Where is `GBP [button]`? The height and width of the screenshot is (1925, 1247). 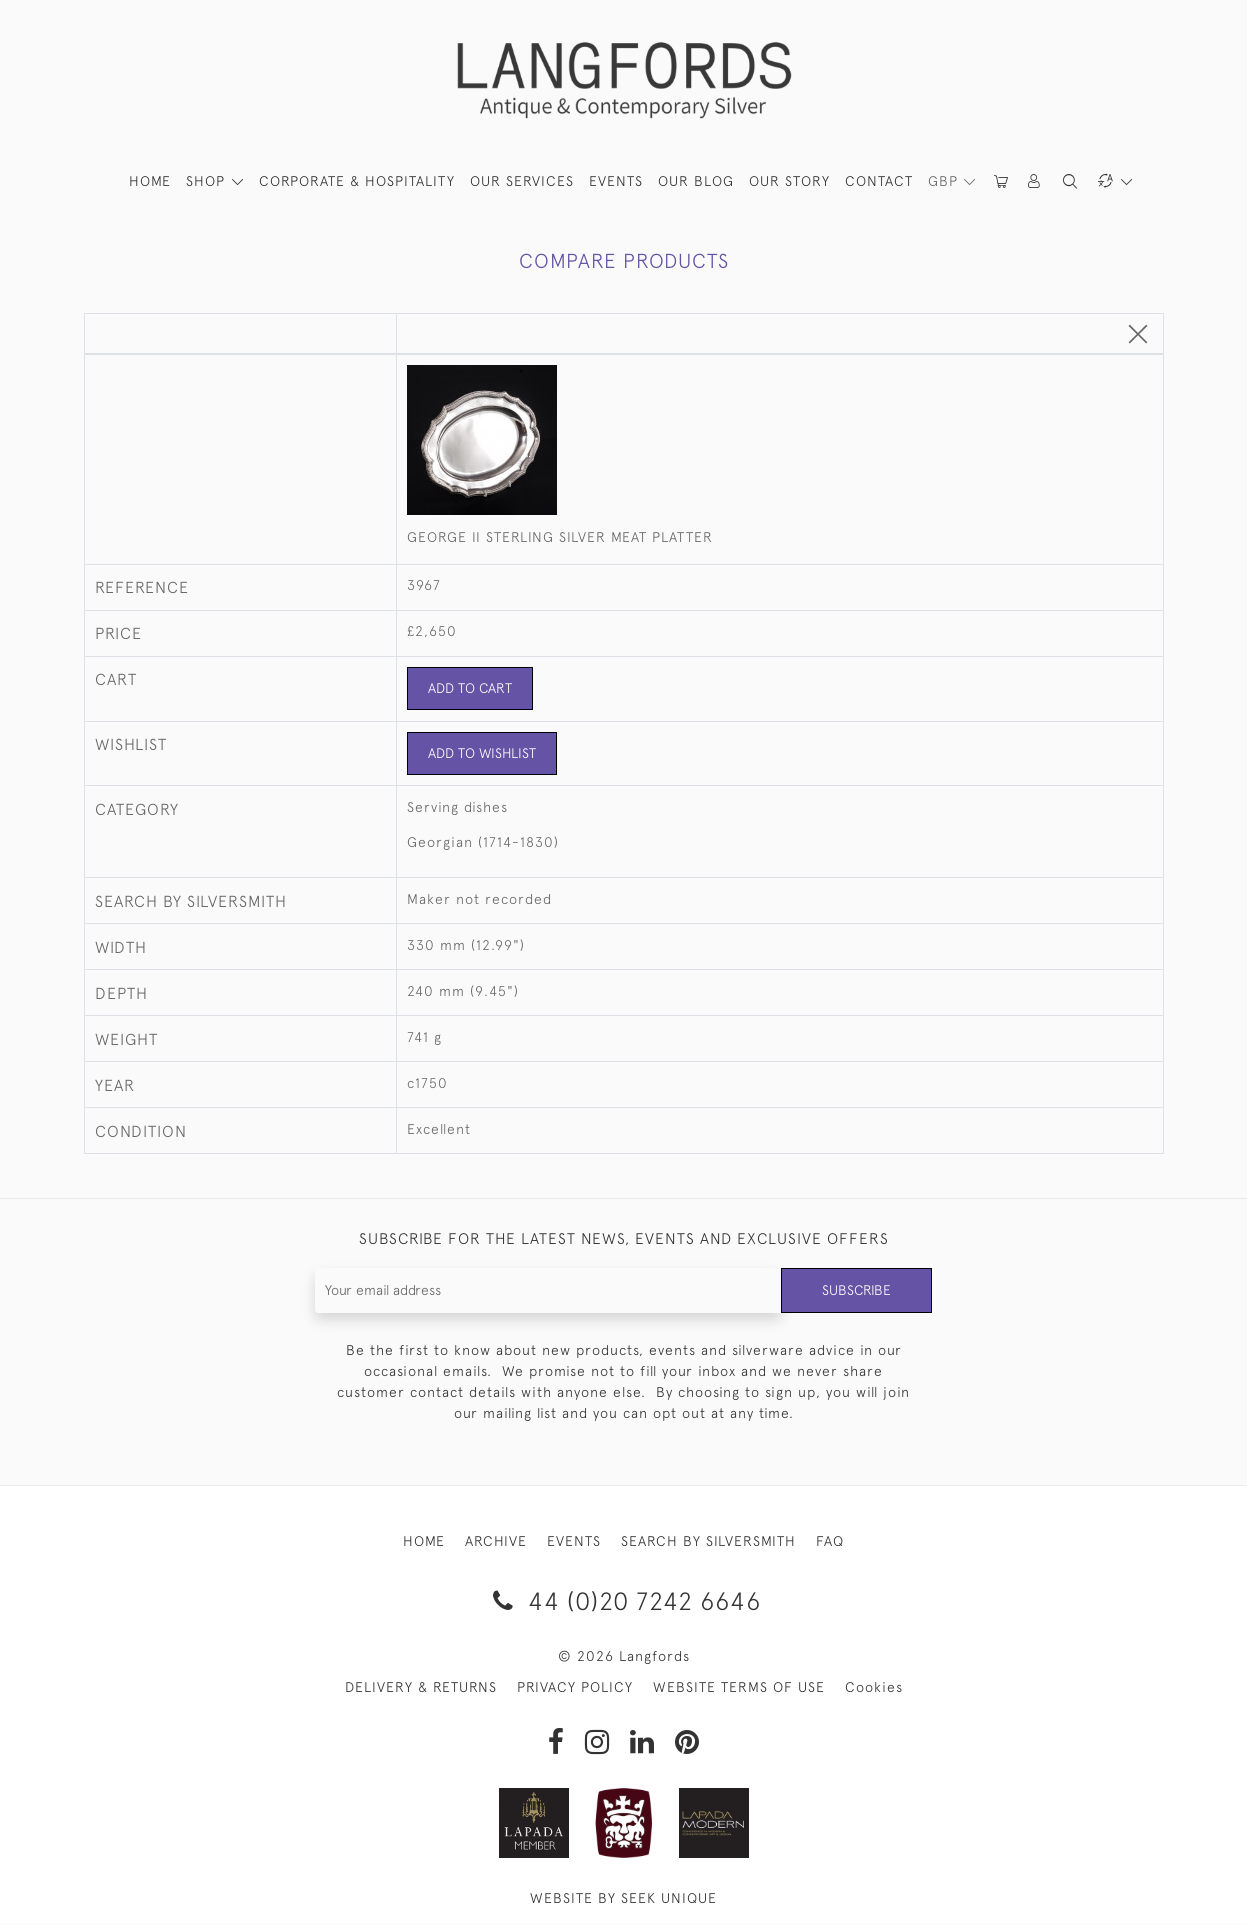
GBP [button] is located at coordinates (945, 181).